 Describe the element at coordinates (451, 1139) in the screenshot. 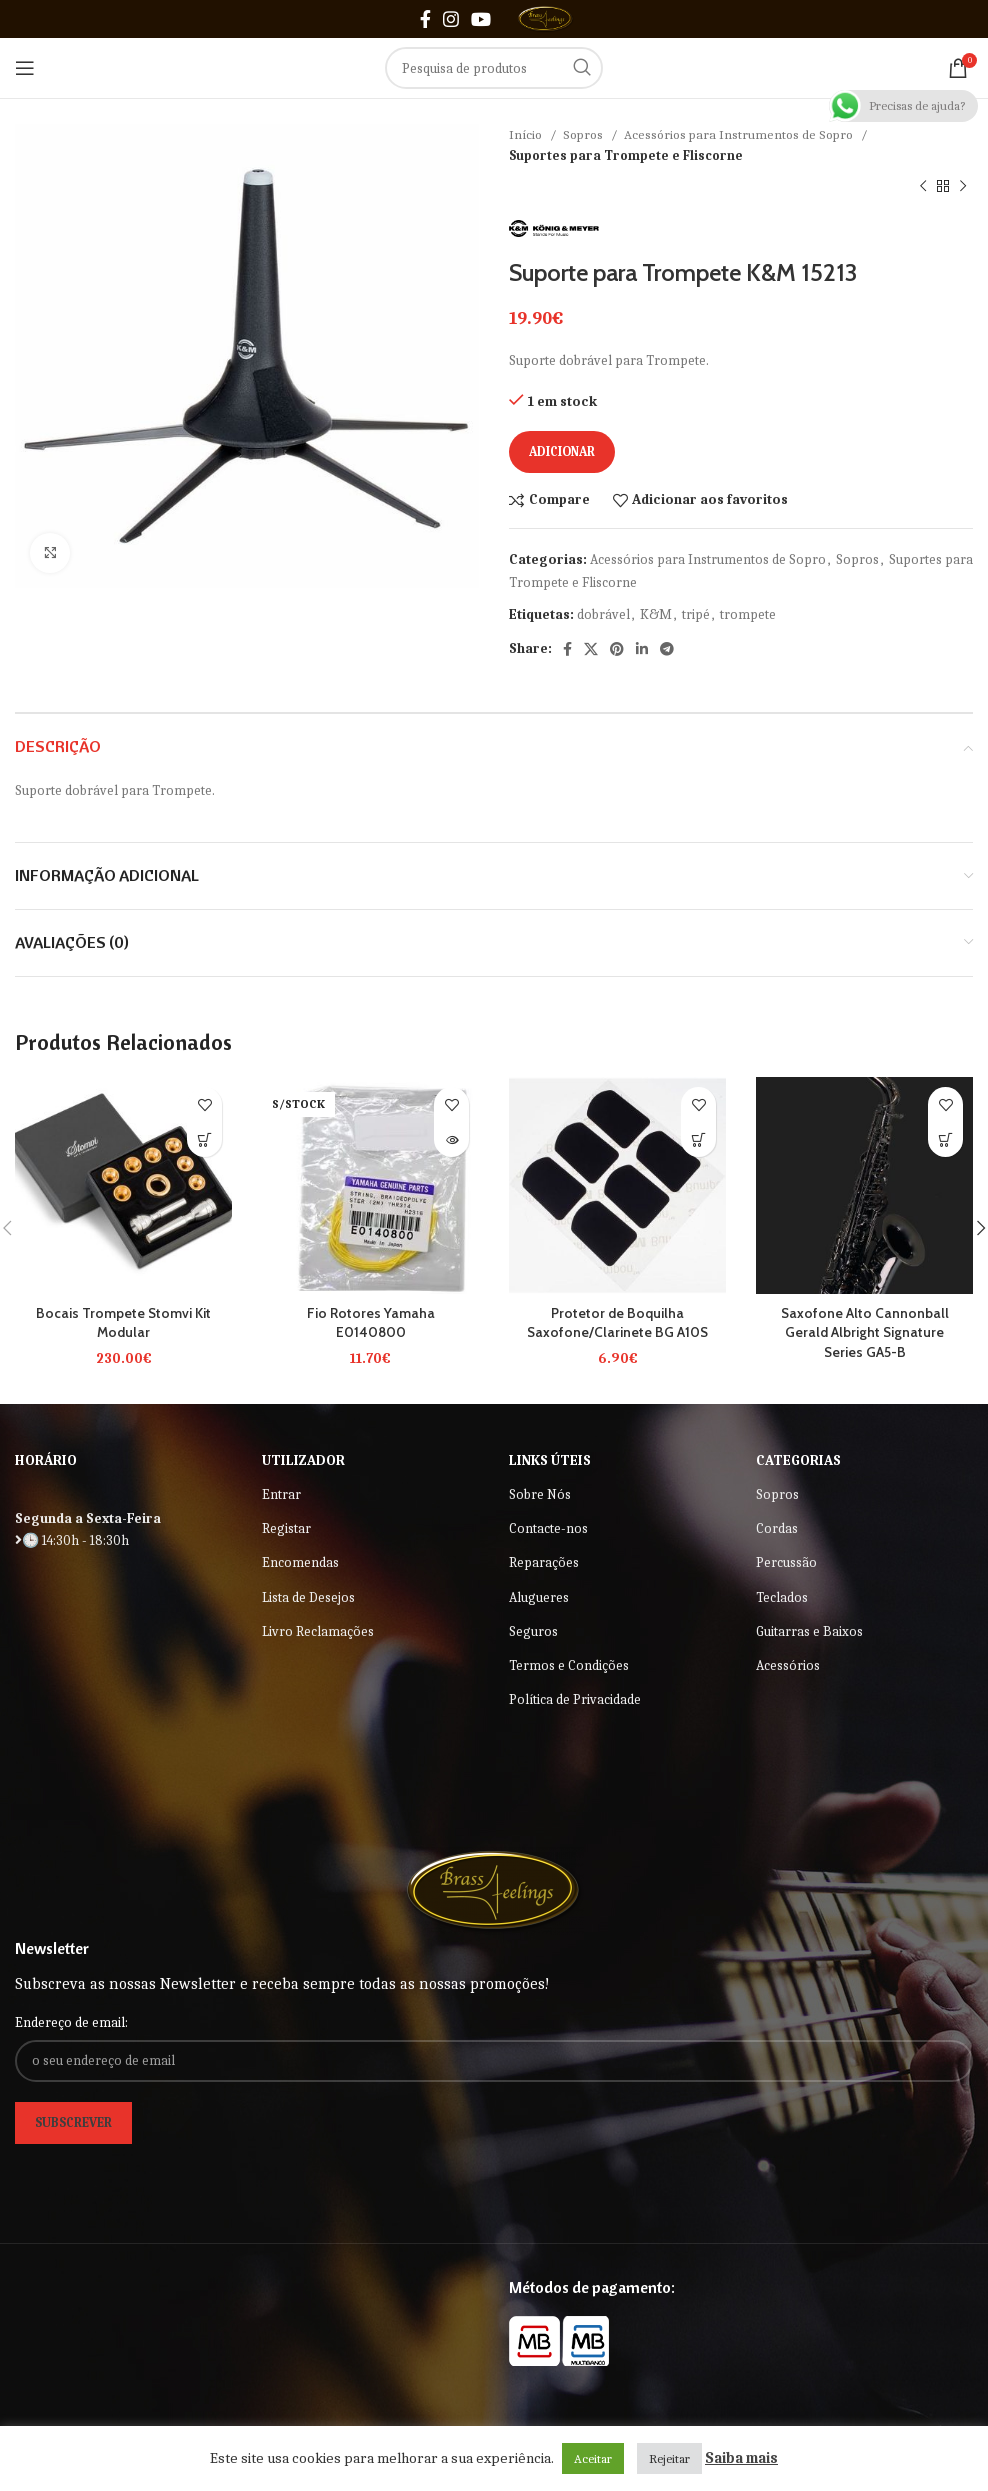

I see `[Leia mais sobre “Fio Rotores Yamaha E0140800”]` at that location.